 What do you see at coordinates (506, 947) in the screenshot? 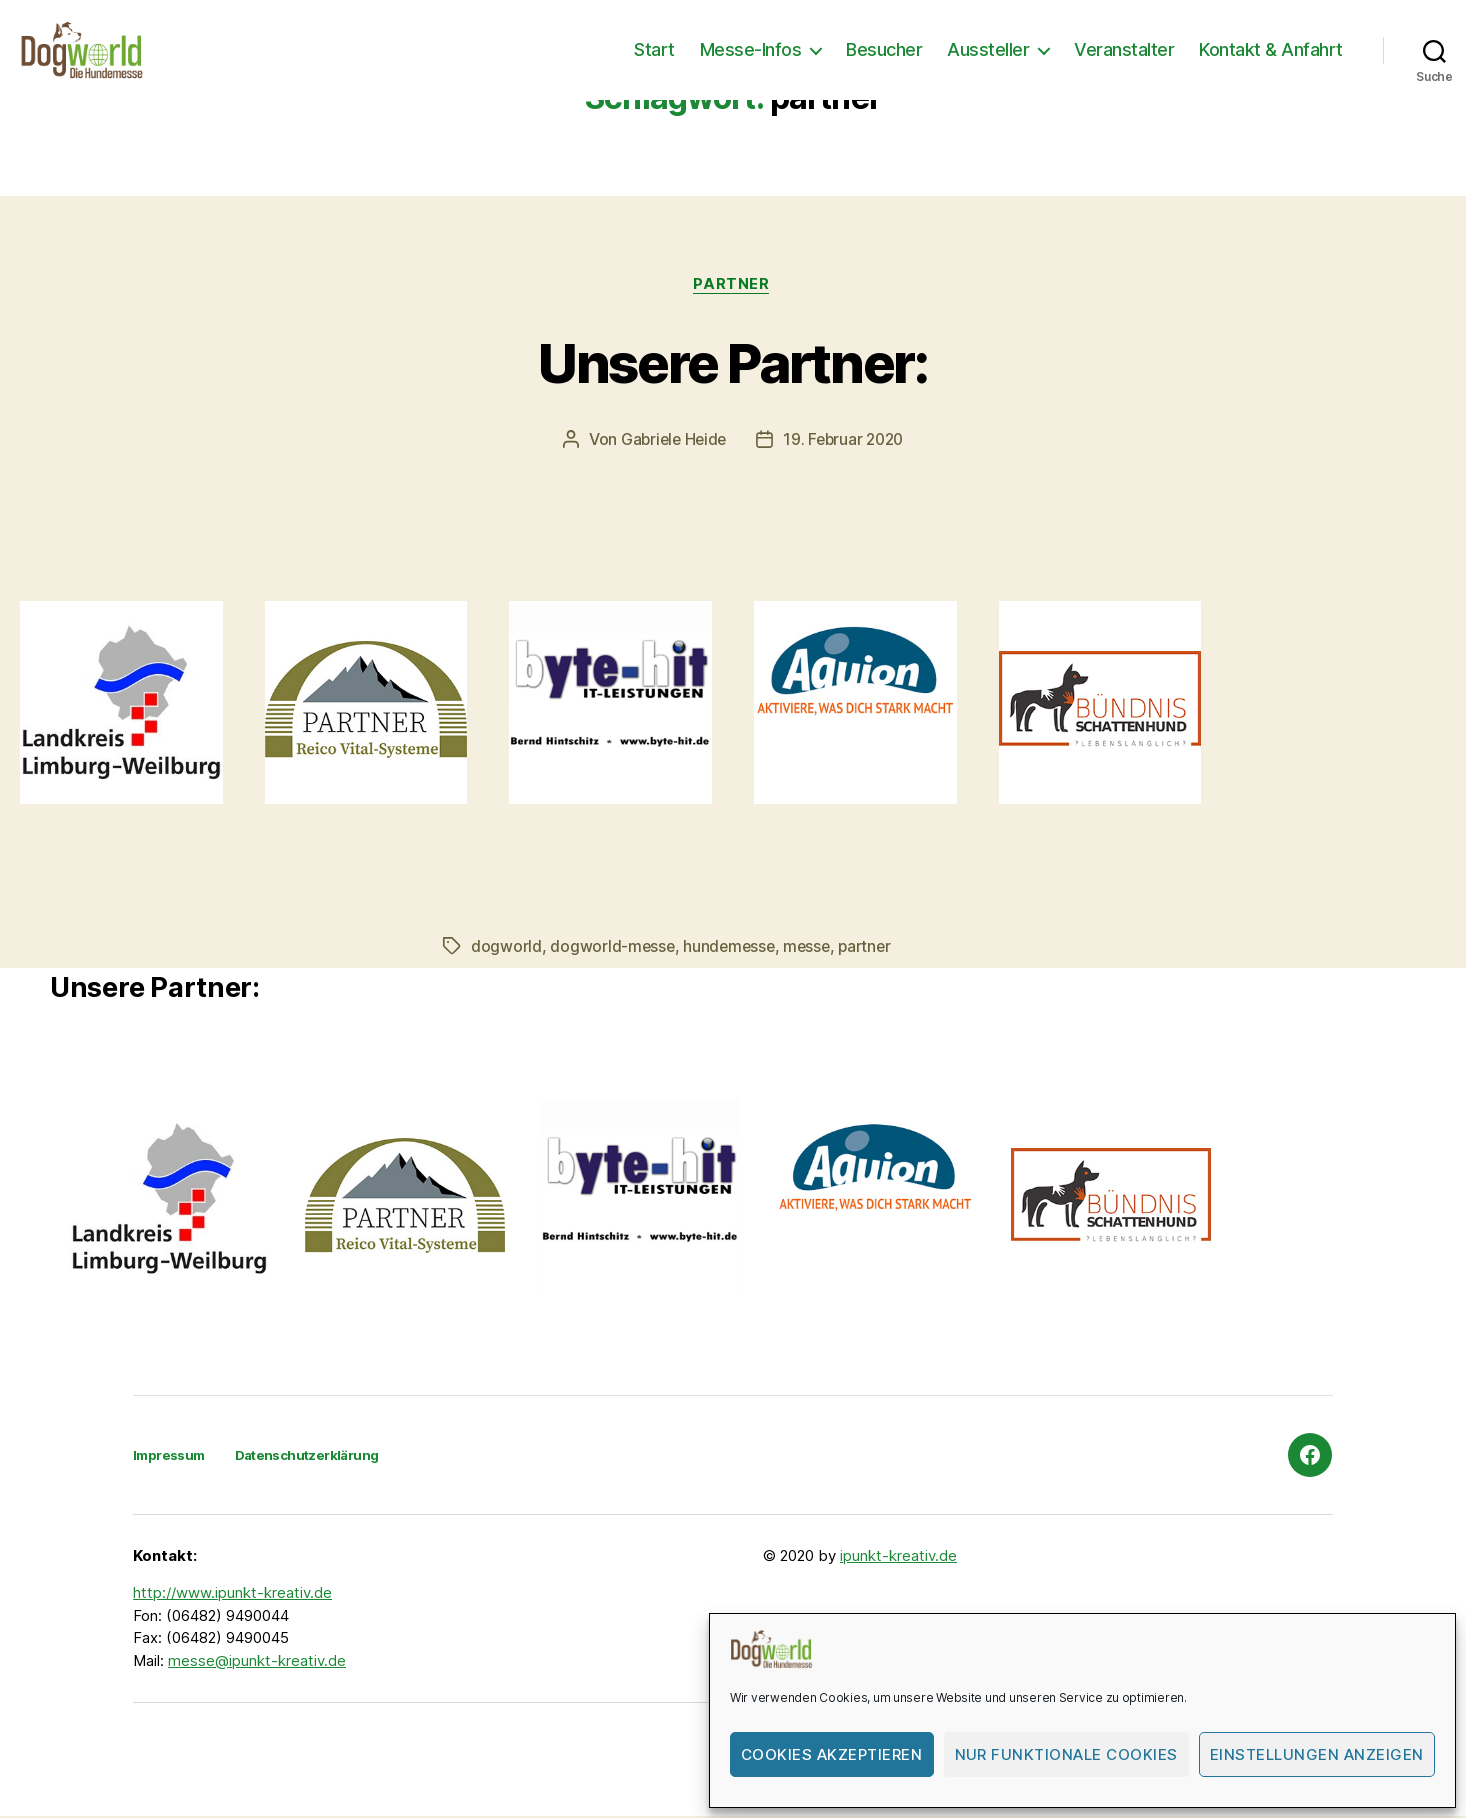
I see `dogworld` at bounding box center [506, 947].